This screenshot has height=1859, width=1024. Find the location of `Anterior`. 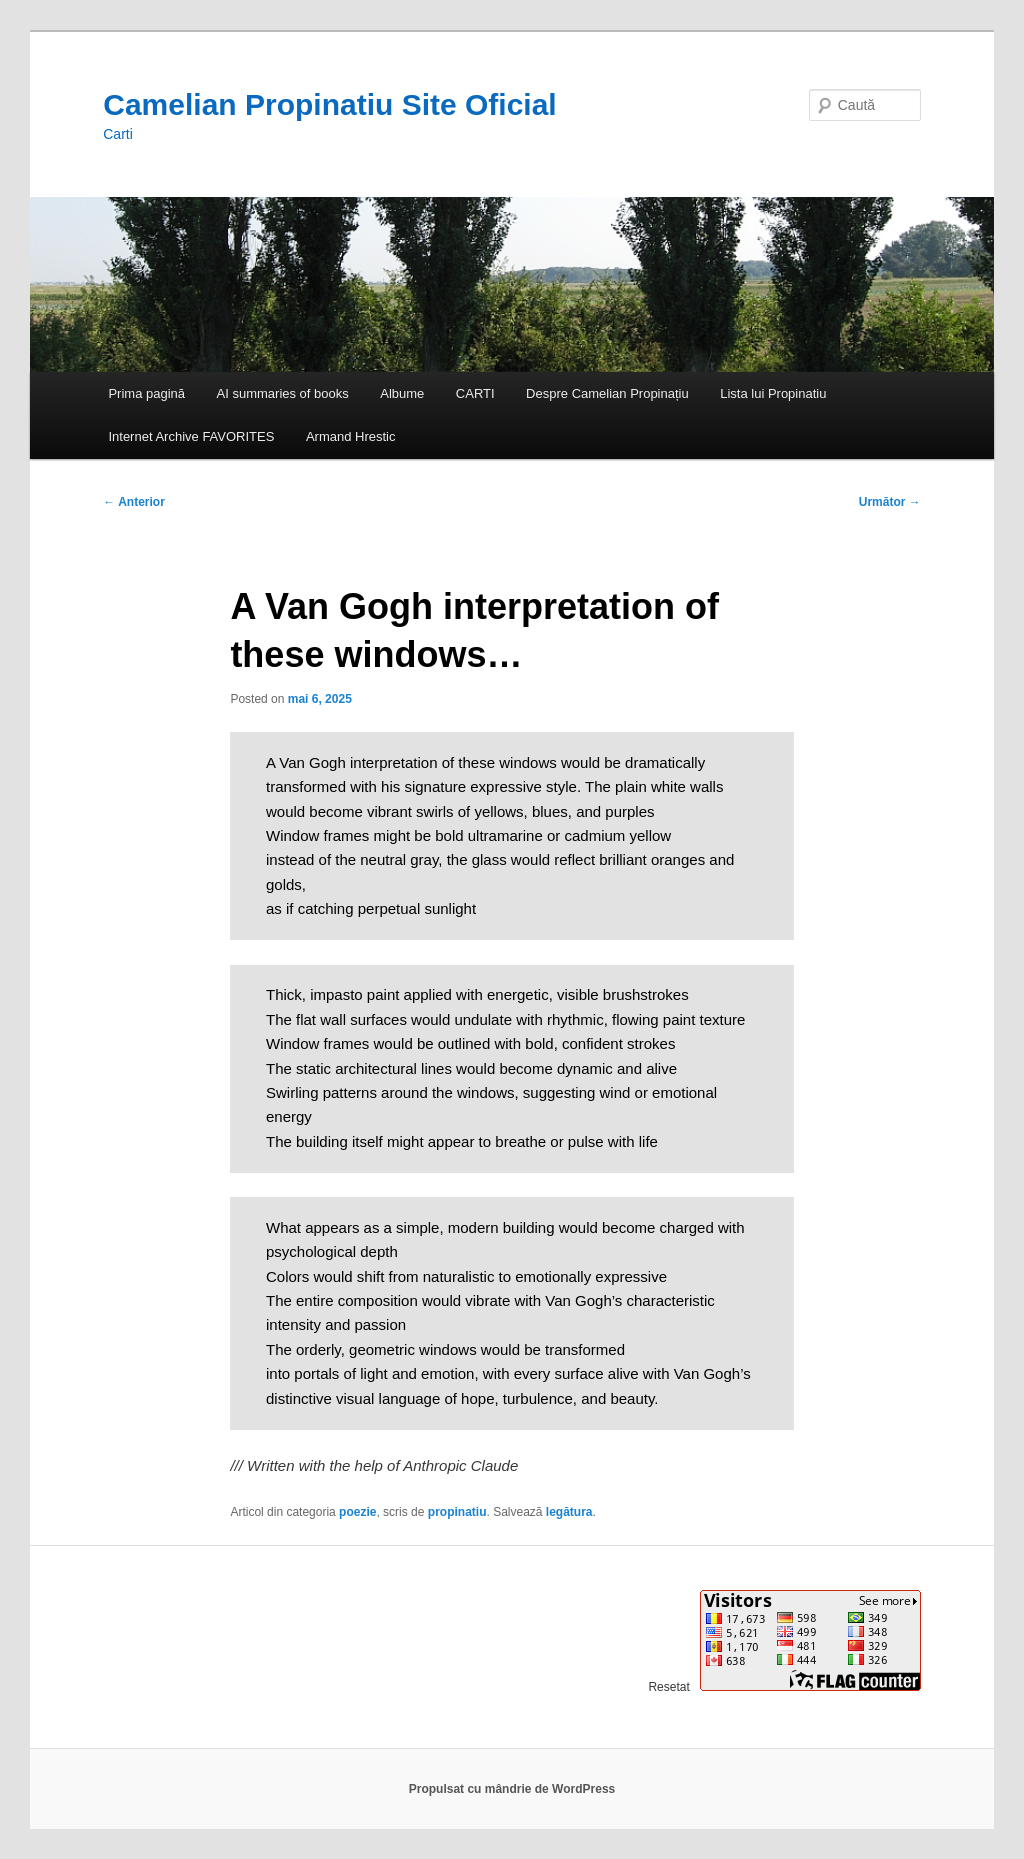

Anterior is located at coordinates (134, 502).